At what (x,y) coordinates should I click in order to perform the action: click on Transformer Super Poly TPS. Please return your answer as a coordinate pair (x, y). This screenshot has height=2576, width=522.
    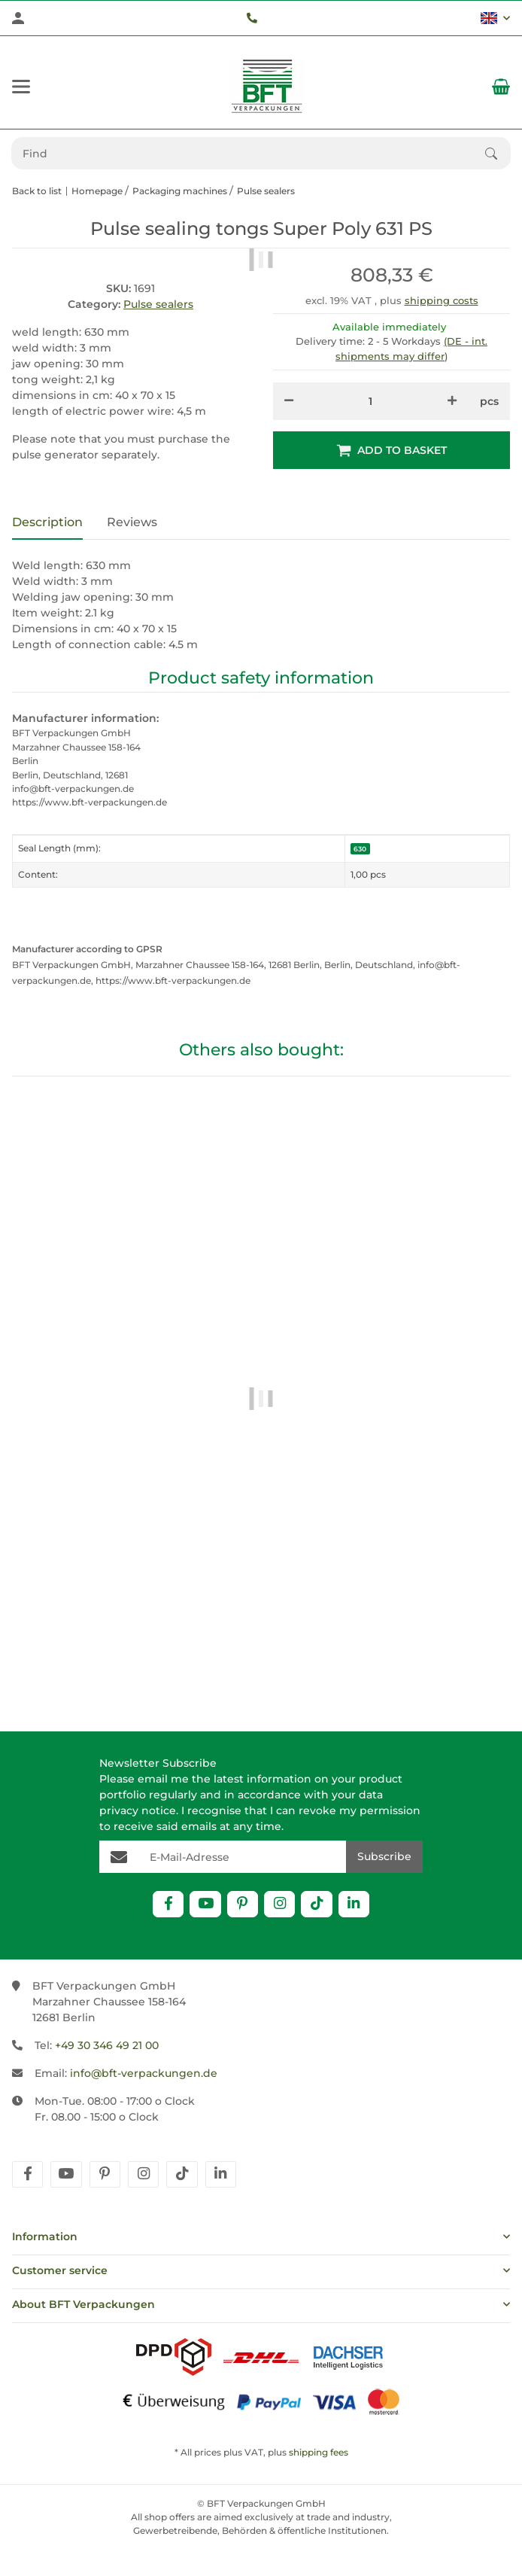
    Looking at the image, I should click on (261, 1638).